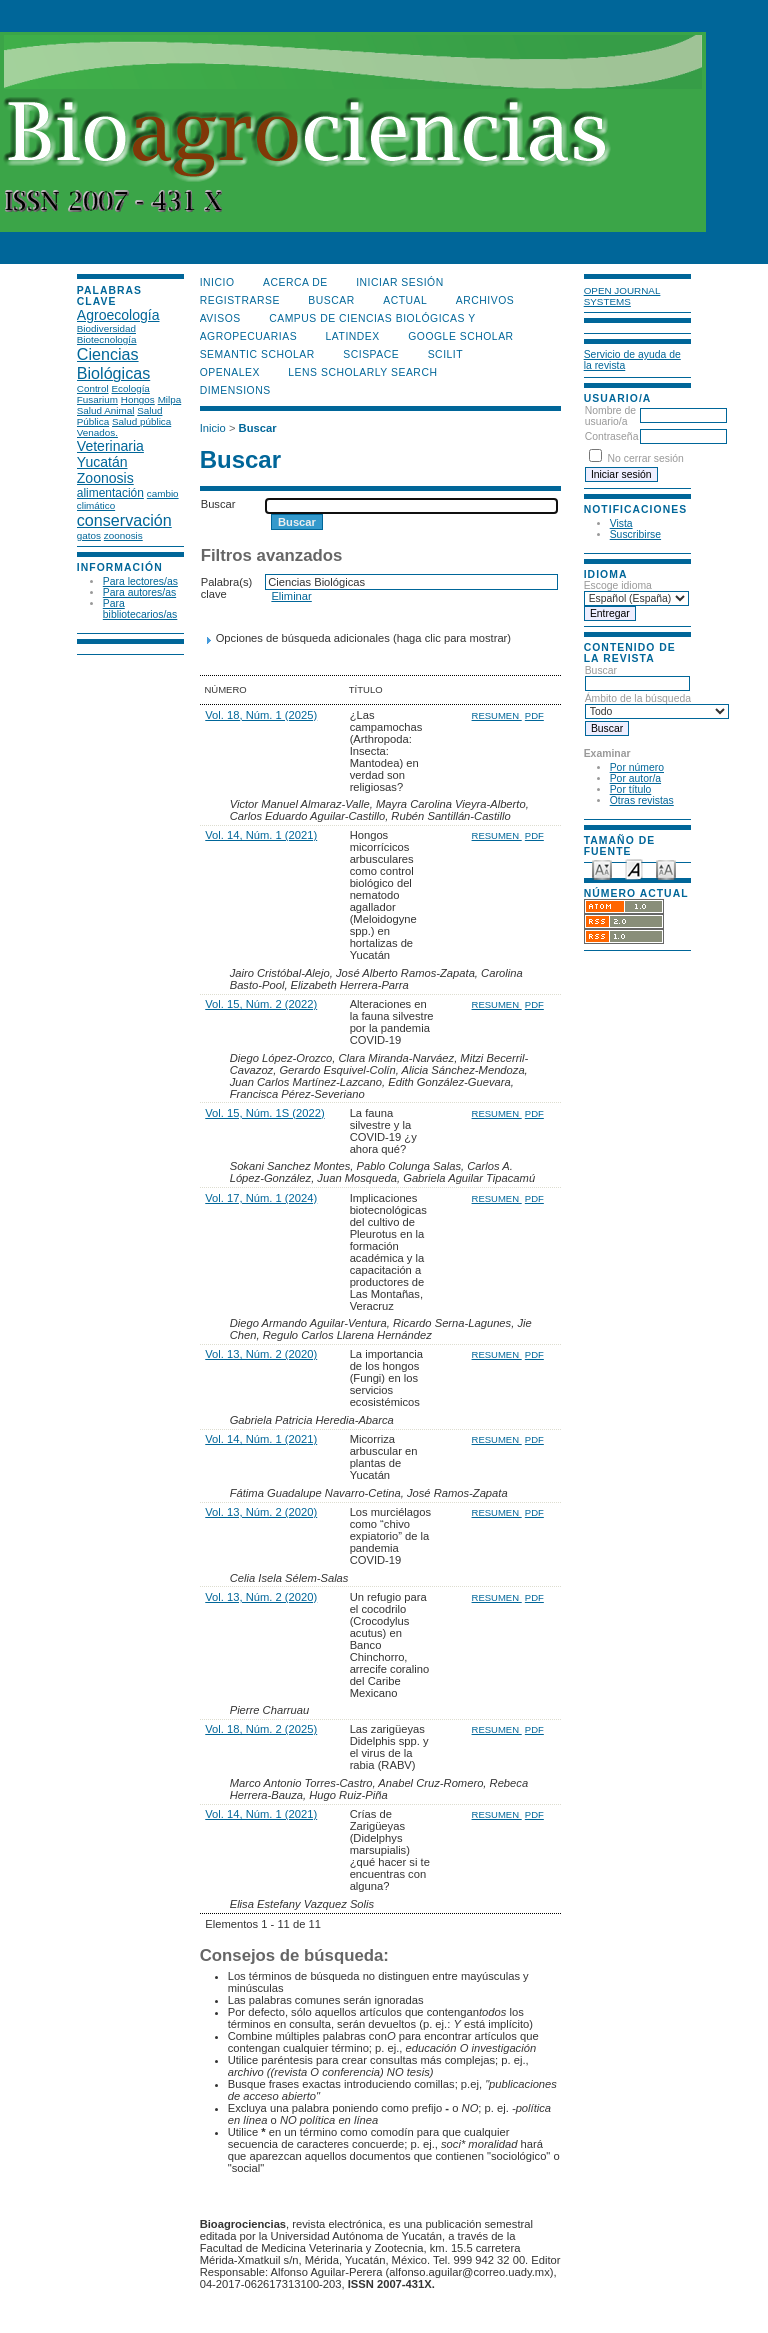  What do you see at coordinates (261, 1729) in the screenshot?
I see `Vol. 18, Núm. 2 (2025)` at bounding box center [261, 1729].